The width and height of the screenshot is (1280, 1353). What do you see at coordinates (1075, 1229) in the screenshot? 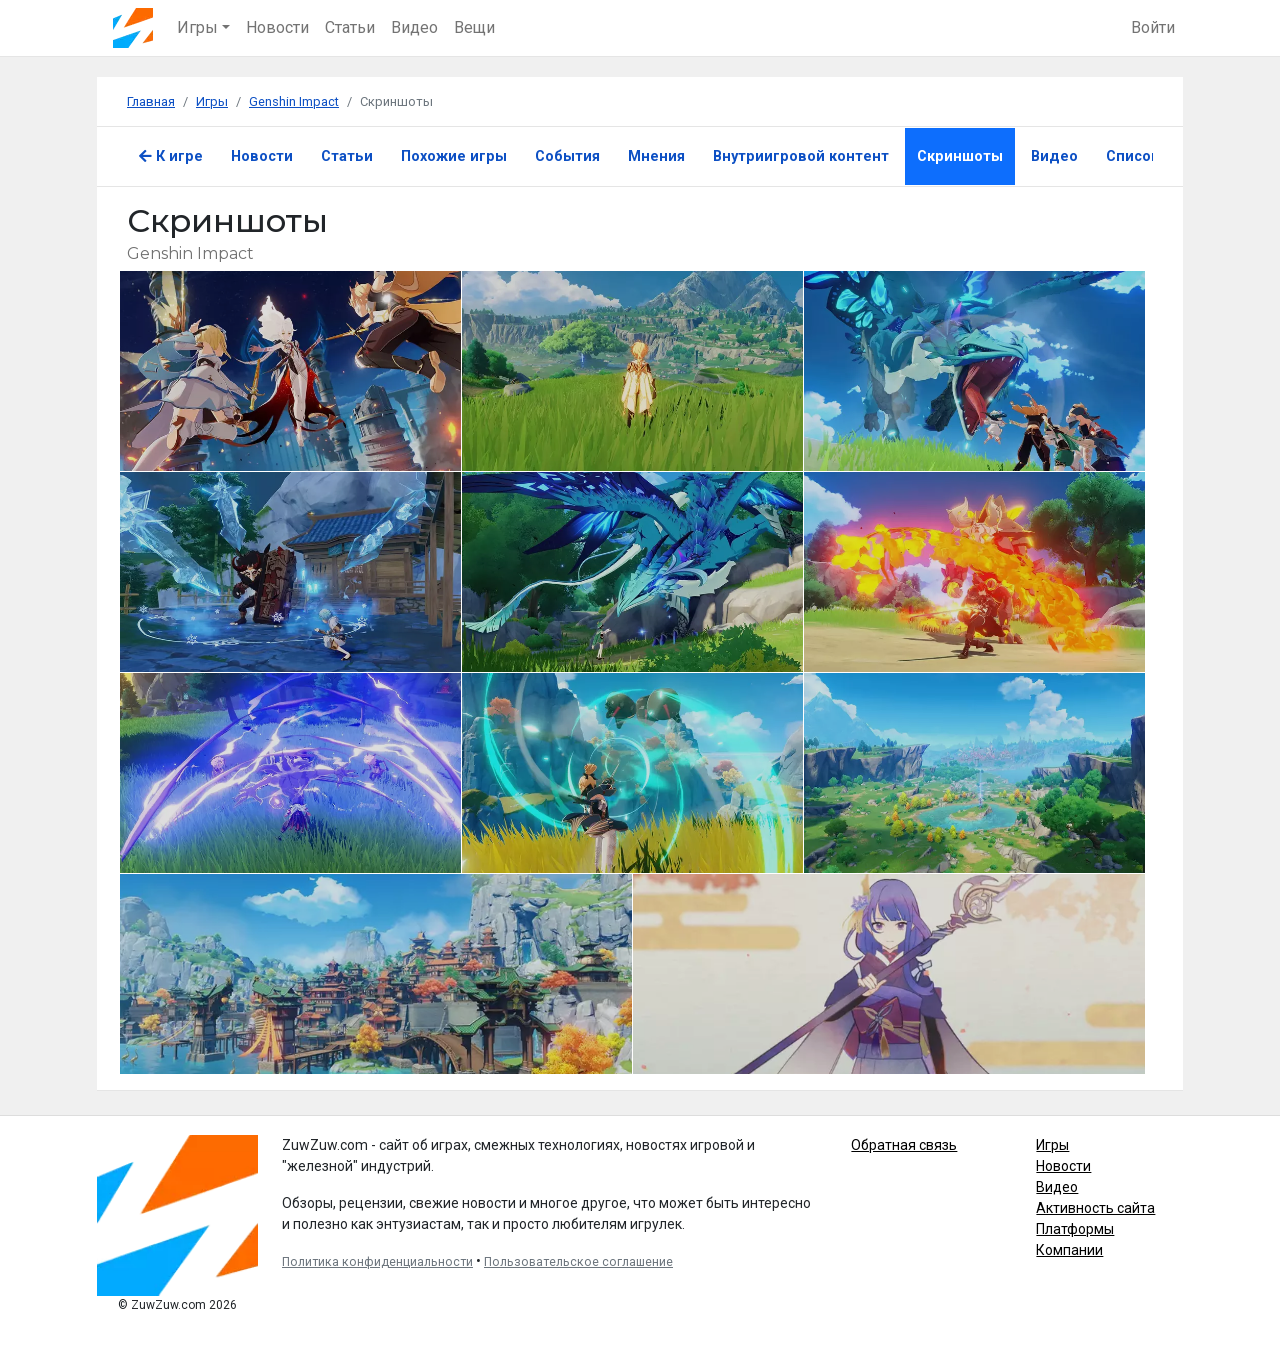
I see `Платформы` at bounding box center [1075, 1229].